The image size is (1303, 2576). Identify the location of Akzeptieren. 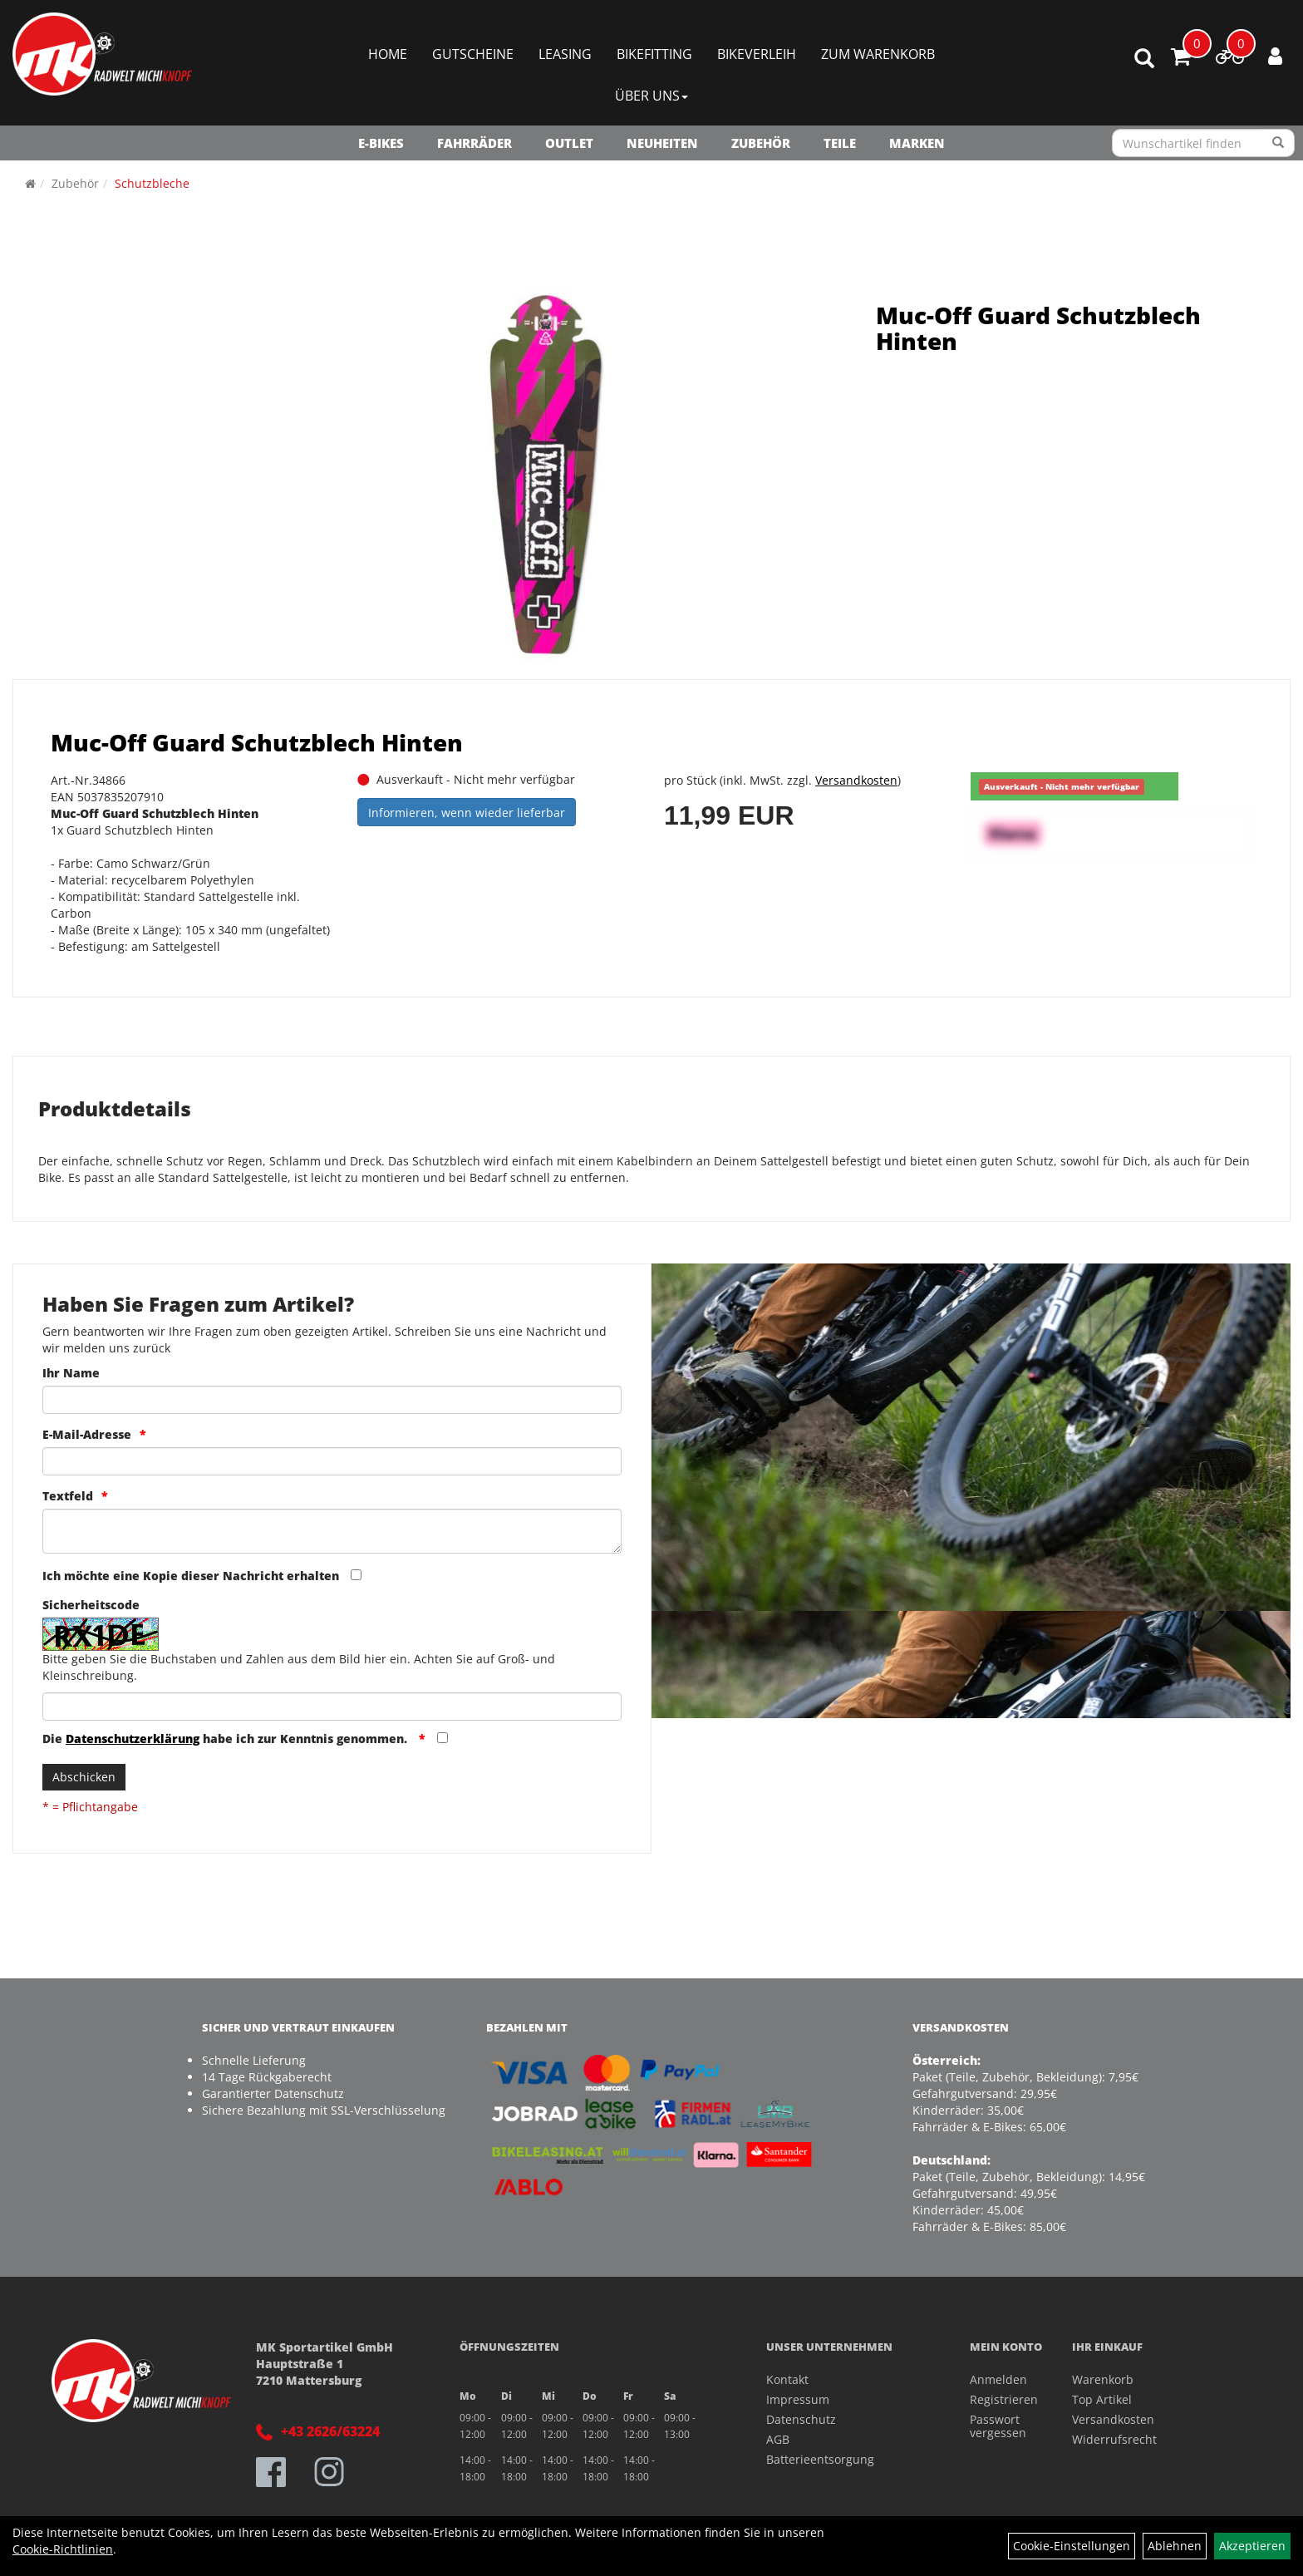
(1252, 2546).